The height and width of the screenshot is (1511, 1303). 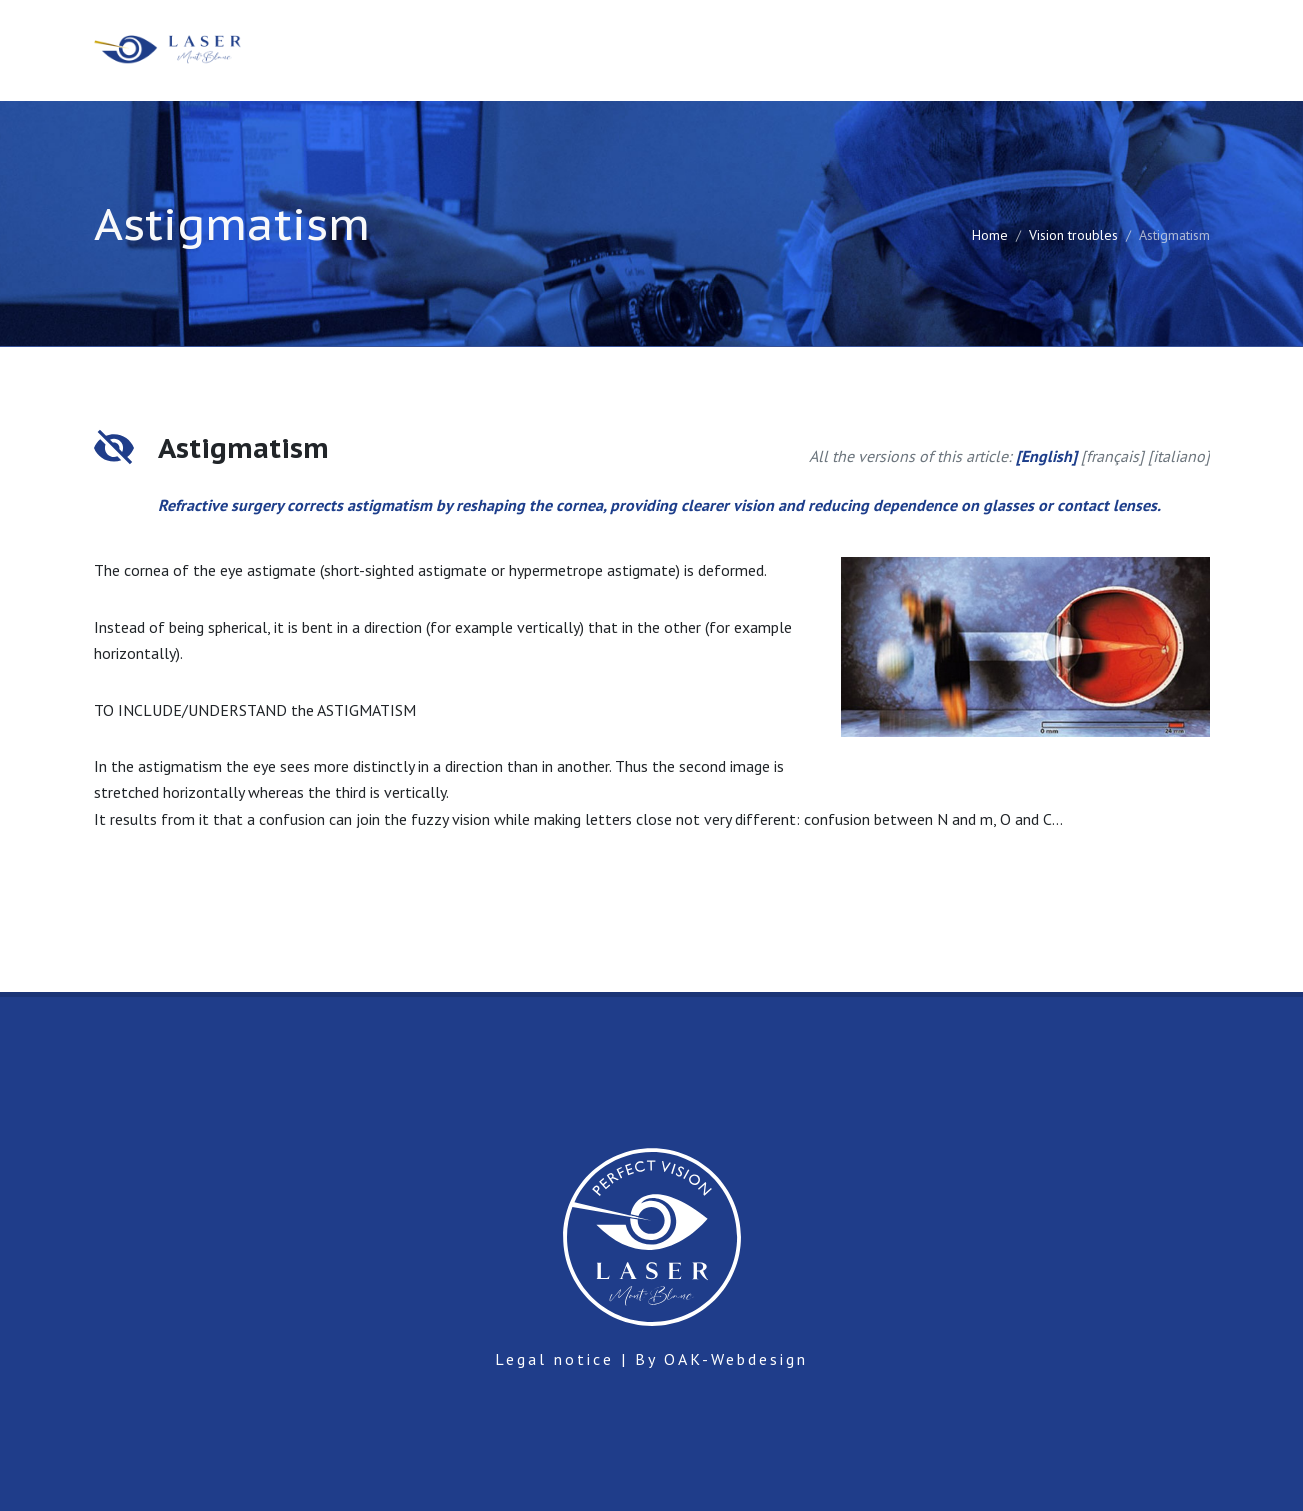 I want to click on Vision troubles, so click(x=1073, y=235).